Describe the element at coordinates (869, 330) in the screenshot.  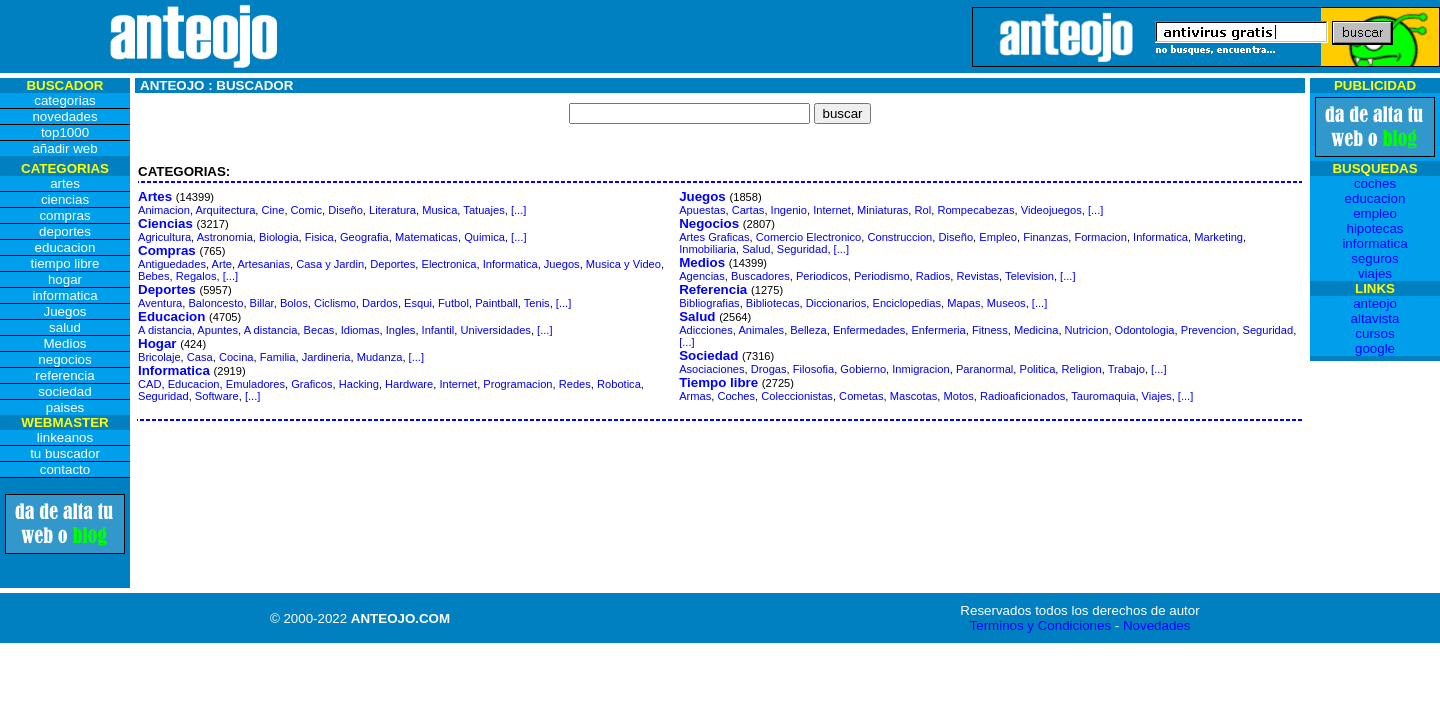
I see `Enfermedades` at that location.